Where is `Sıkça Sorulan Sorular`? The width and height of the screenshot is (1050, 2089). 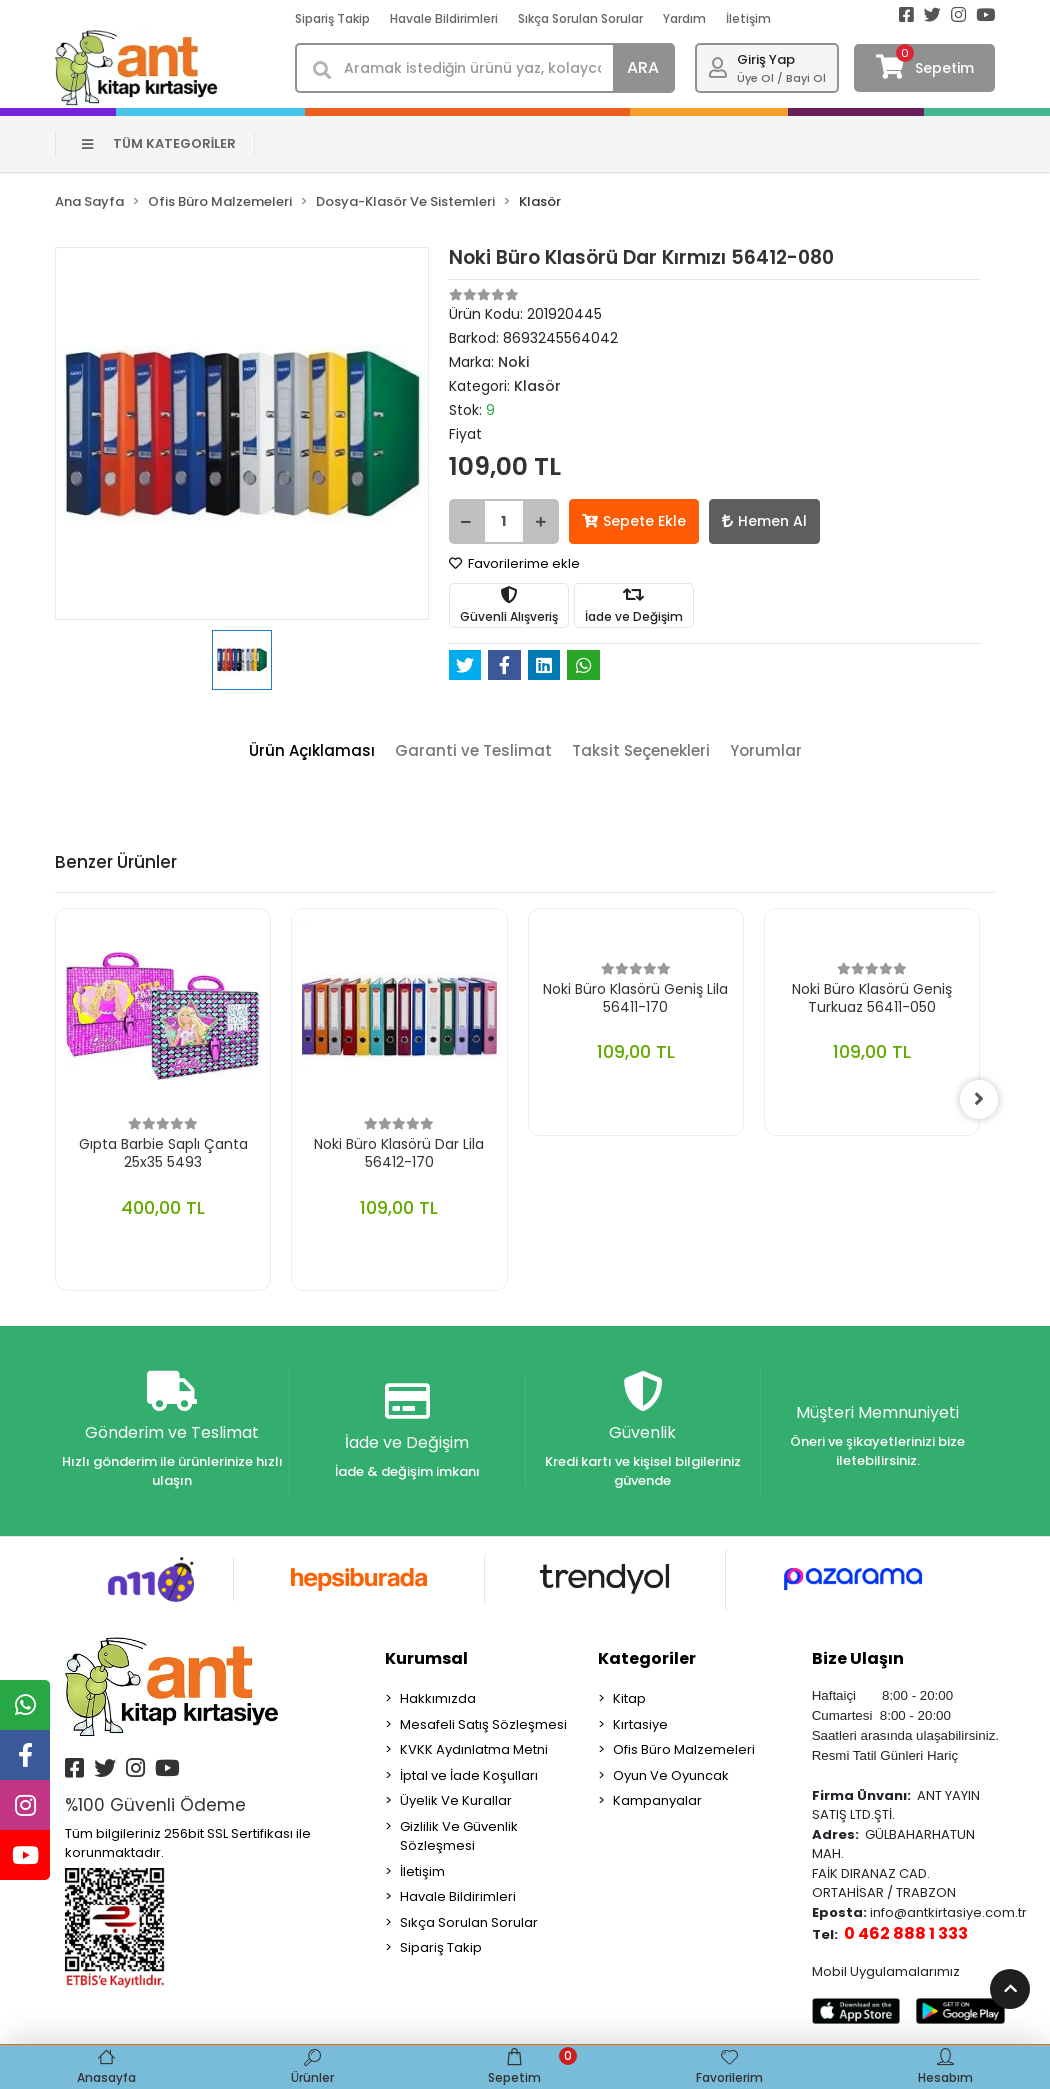 Sıkça Sorulan Sorular is located at coordinates (580, 18).